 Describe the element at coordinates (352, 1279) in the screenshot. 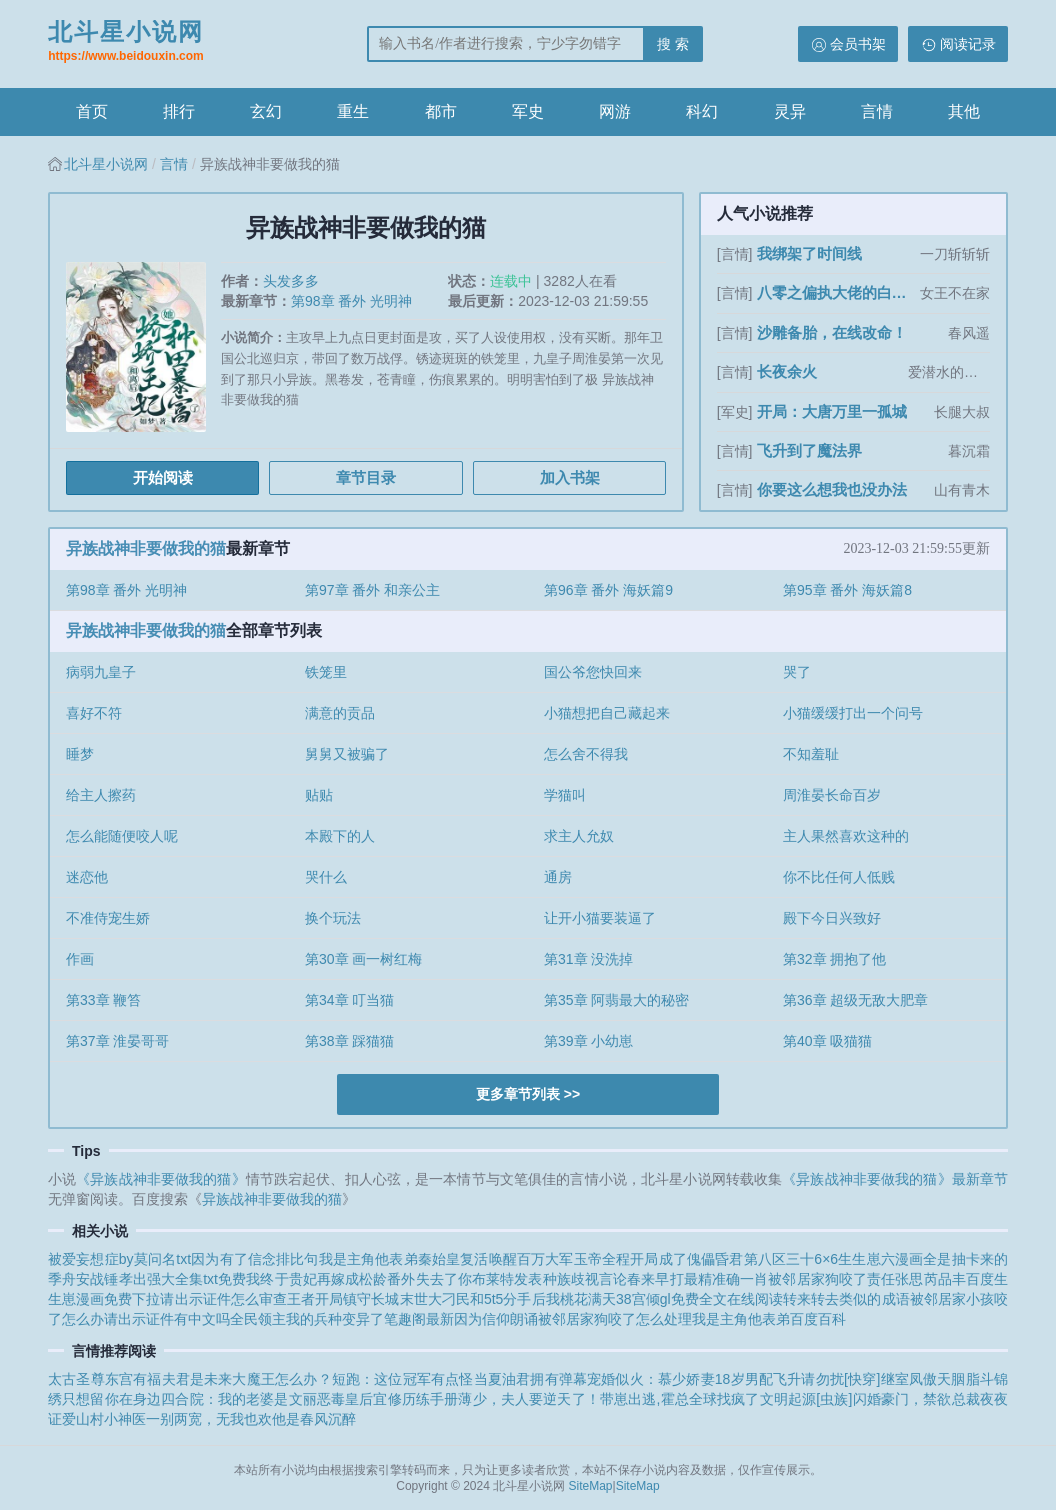

I see `贵妃再嫁成松龄番外` at that location.